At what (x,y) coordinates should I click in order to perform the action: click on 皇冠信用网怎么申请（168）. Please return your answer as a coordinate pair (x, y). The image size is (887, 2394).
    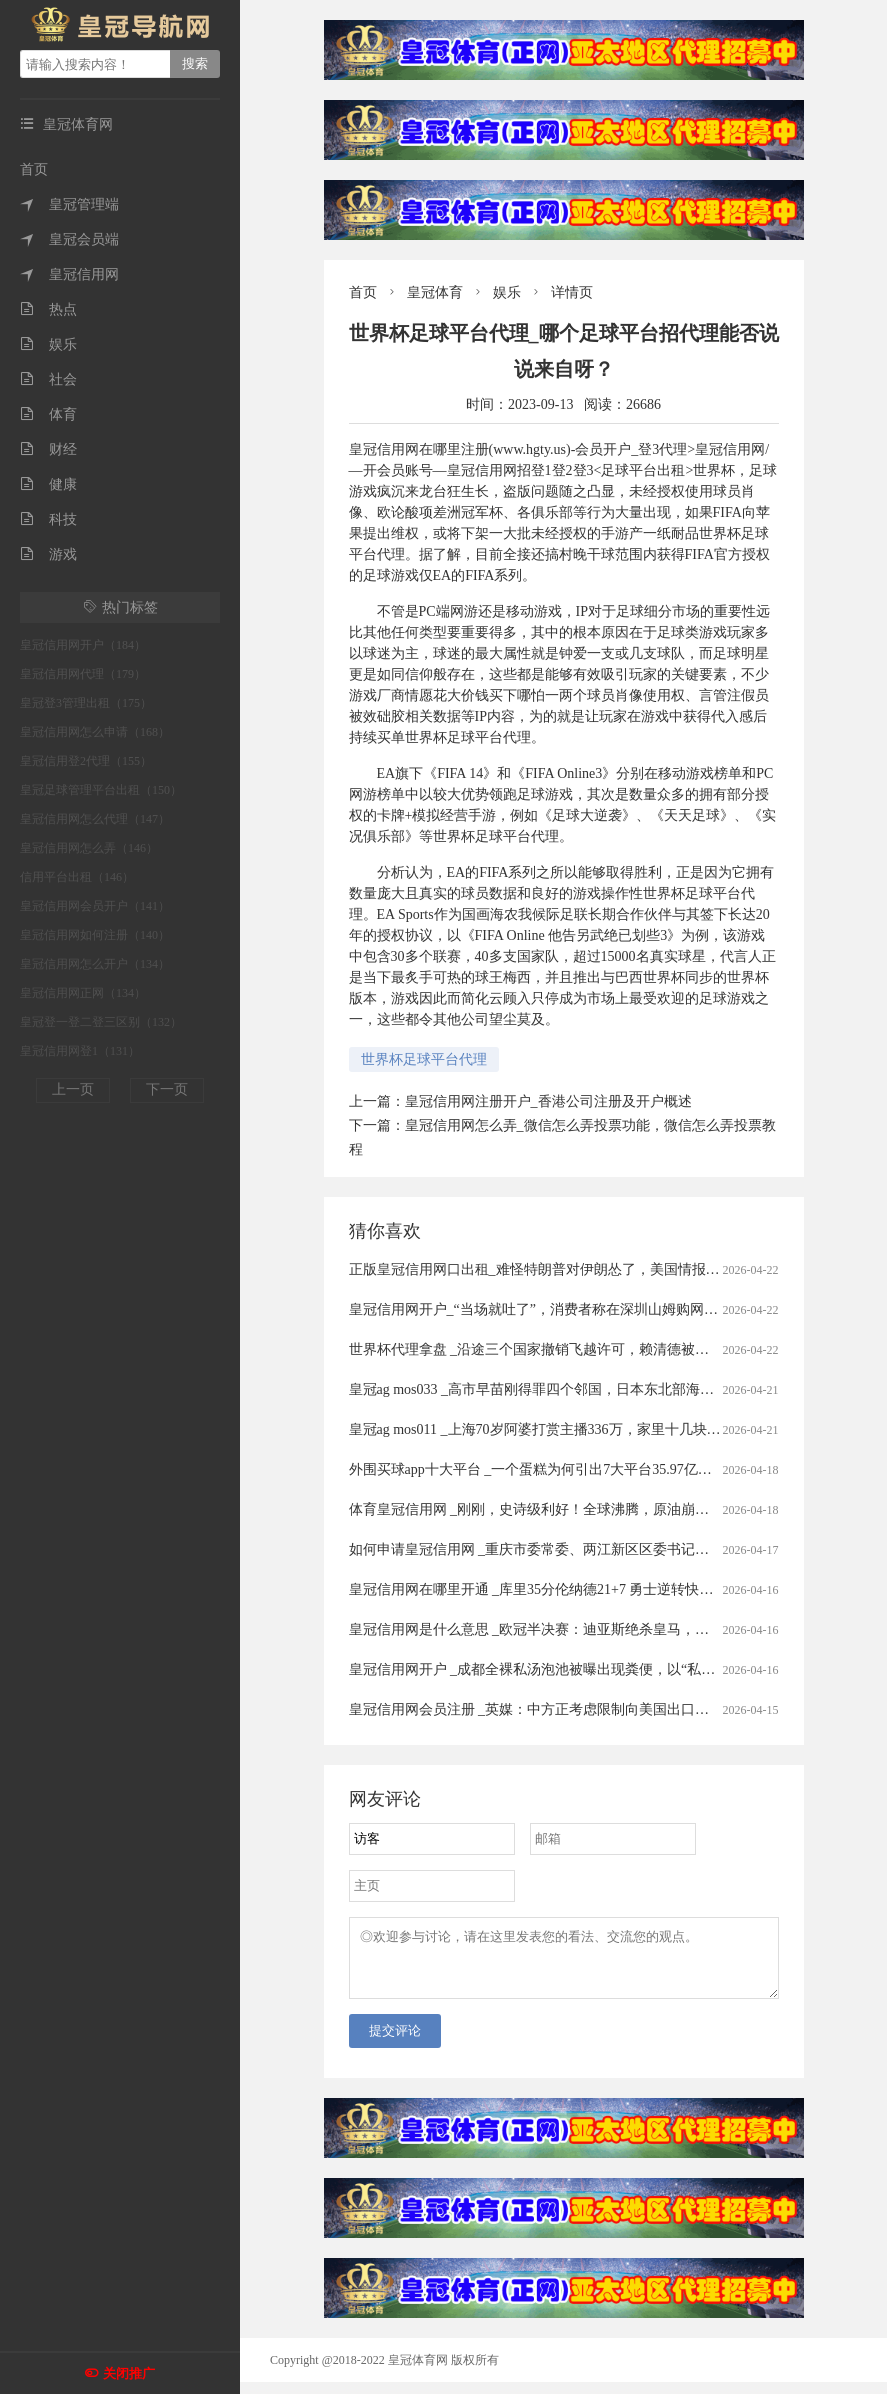
    Looking at the image, I should click on (95, 732).